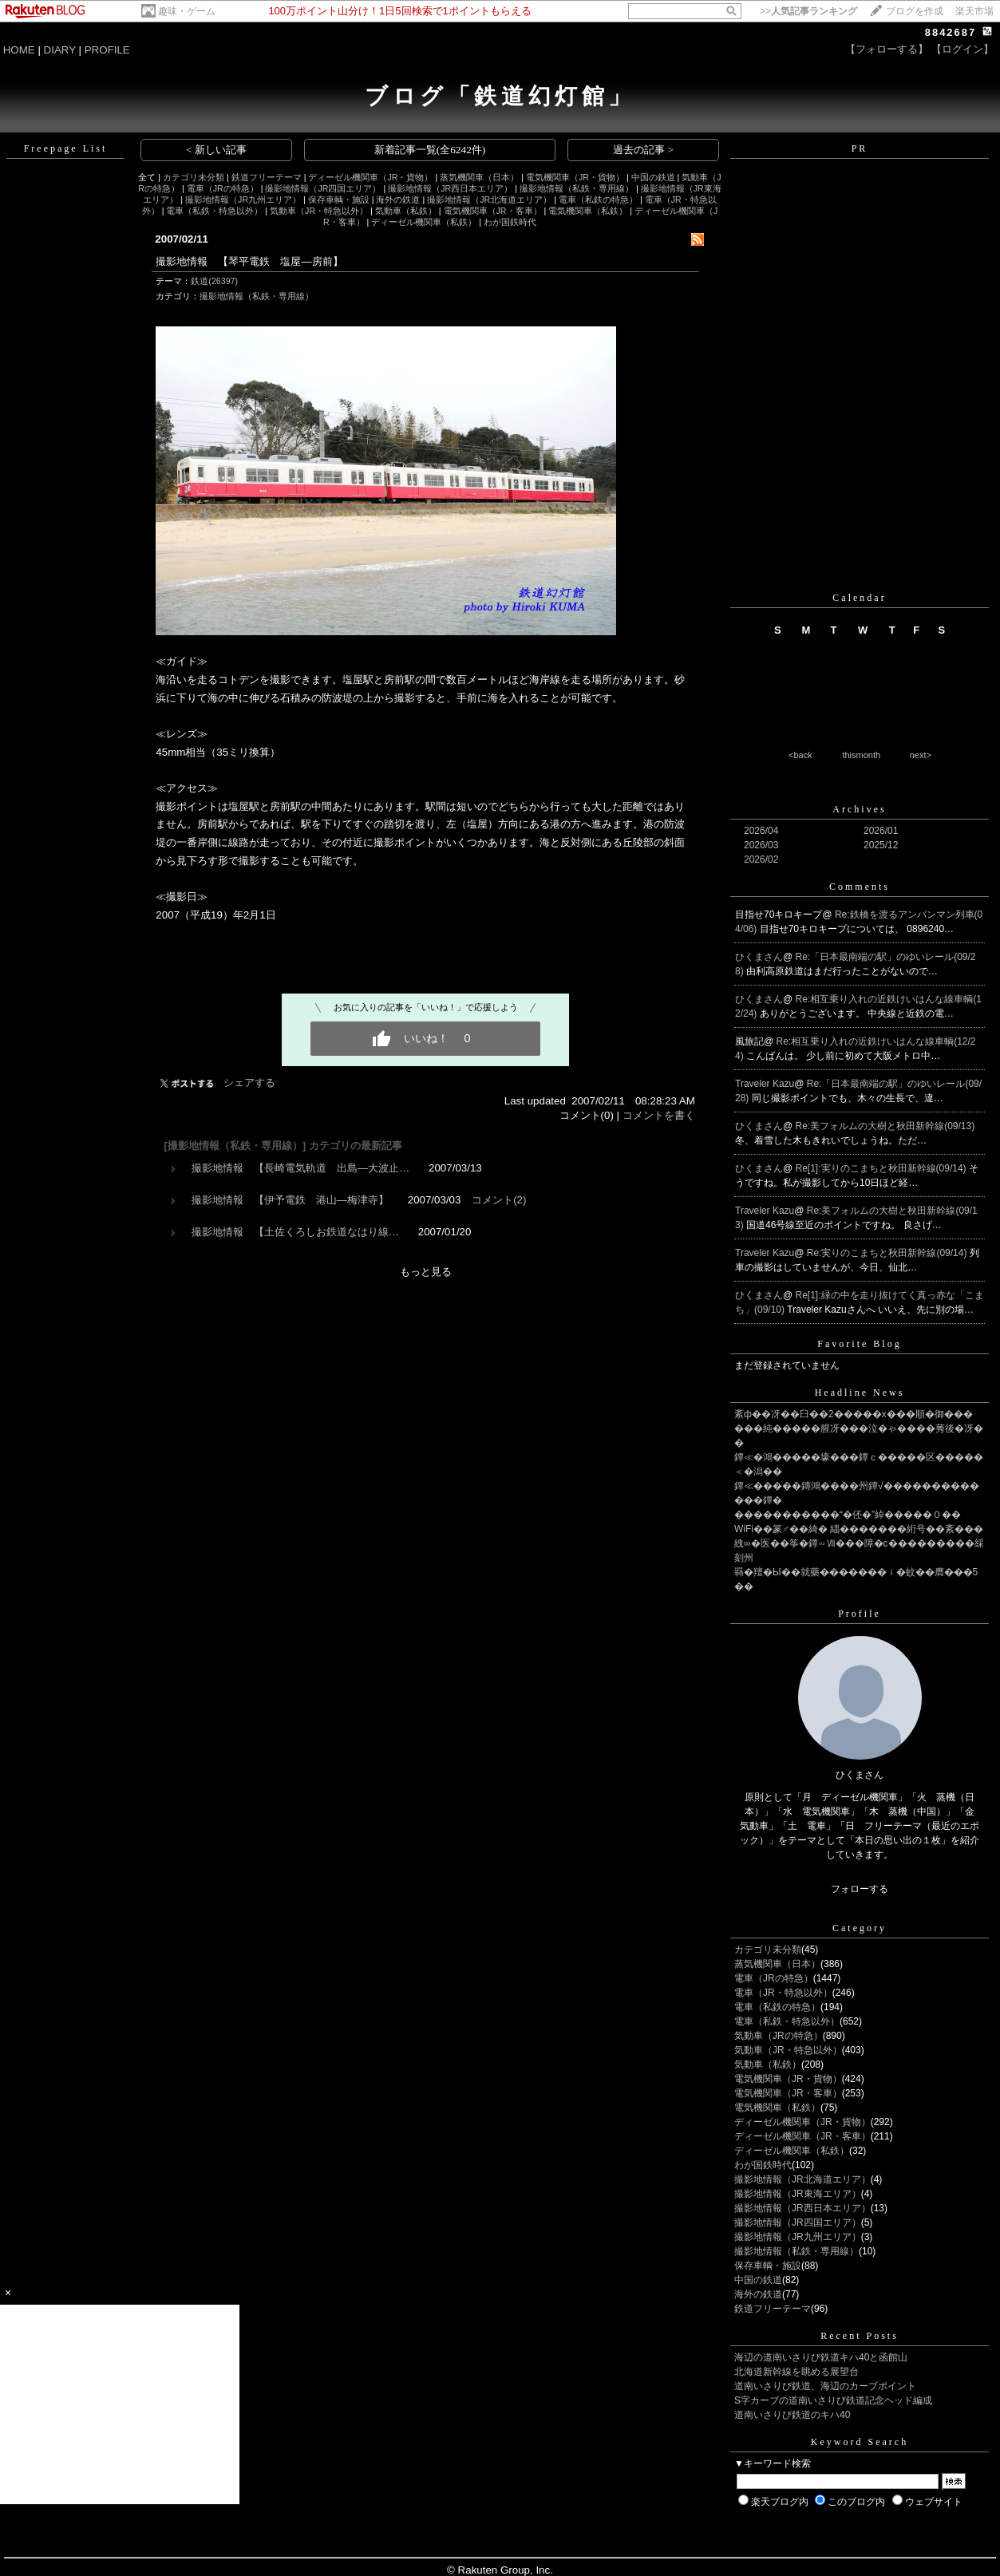  What do you see at coordinates (783, 1992) in the screenshot?
I see `電車（JR・特急以外）` at bounding box center [783, 1992].